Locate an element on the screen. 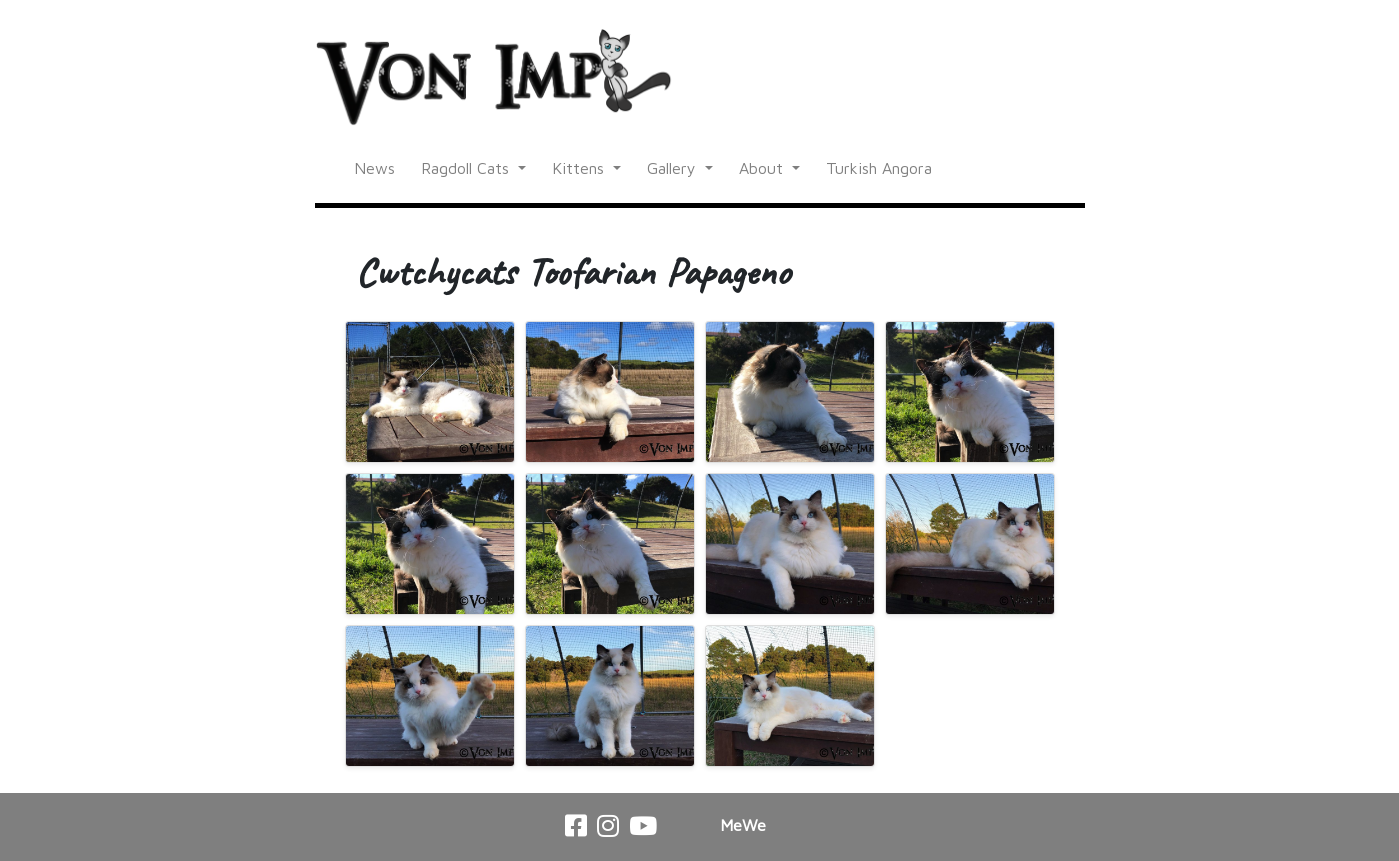 This screenshot has width=1399, height=861. Ragdoll Cats is located at coordinates (467, 168).